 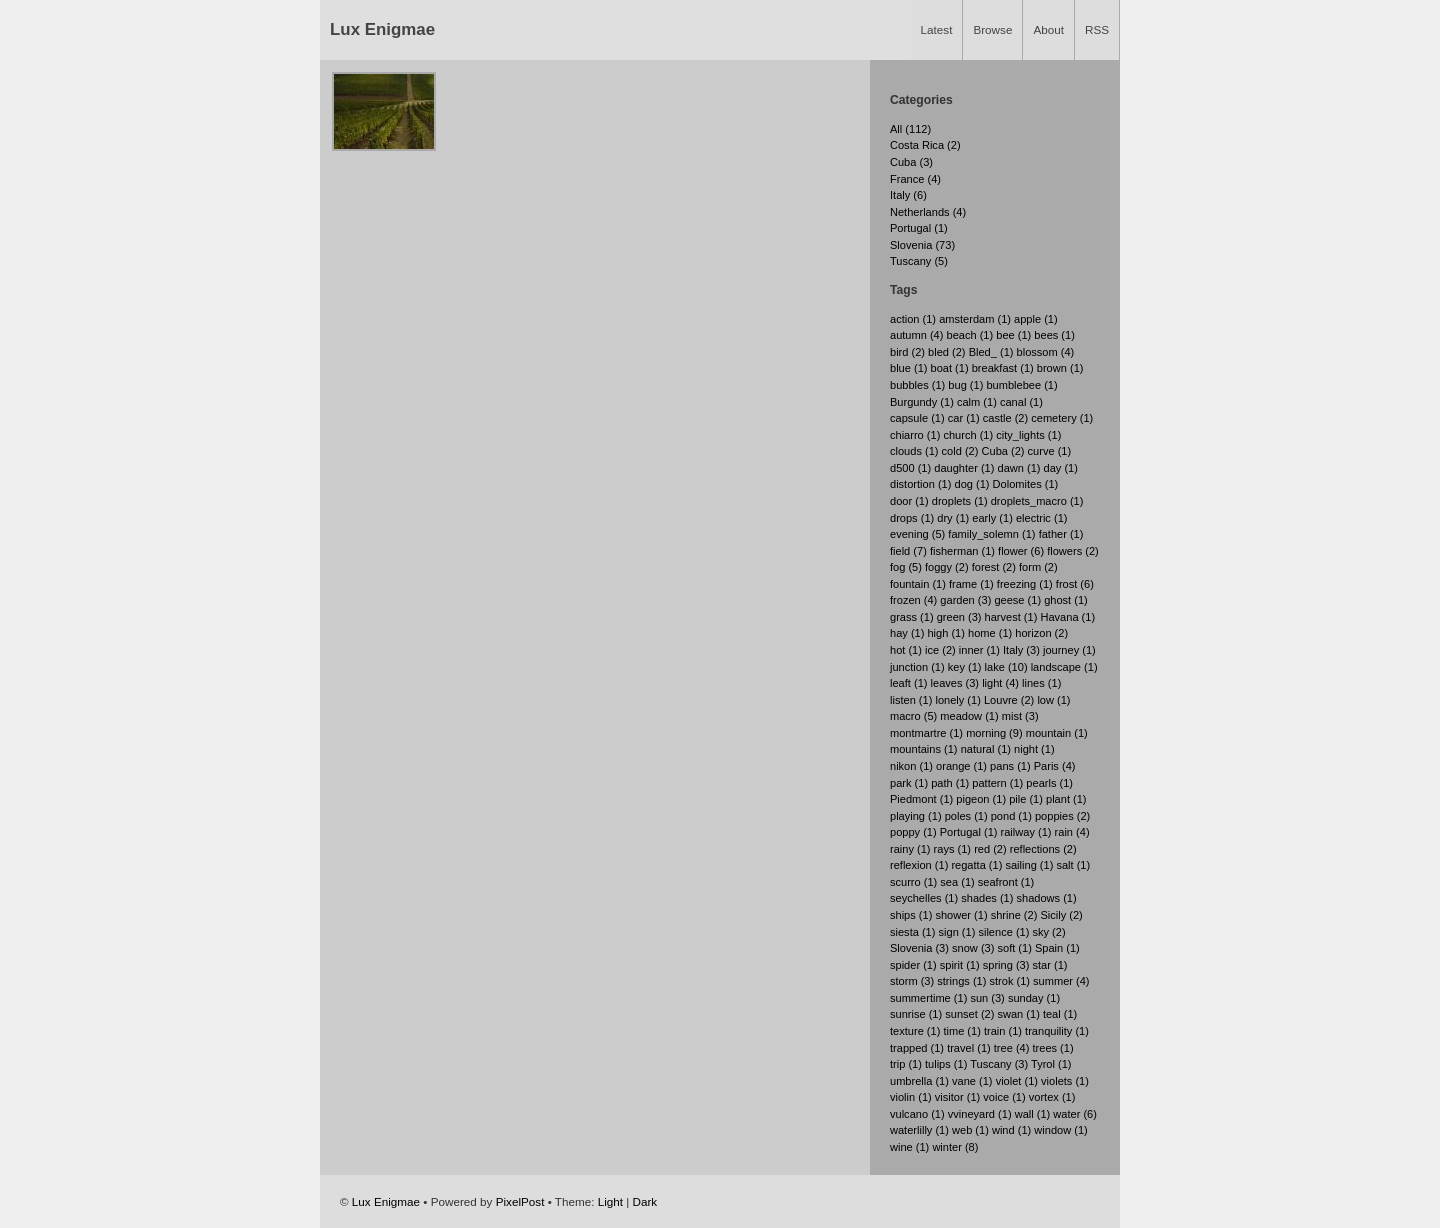 I want to click on Tyrol (1), so click(x=1051, y=1064).